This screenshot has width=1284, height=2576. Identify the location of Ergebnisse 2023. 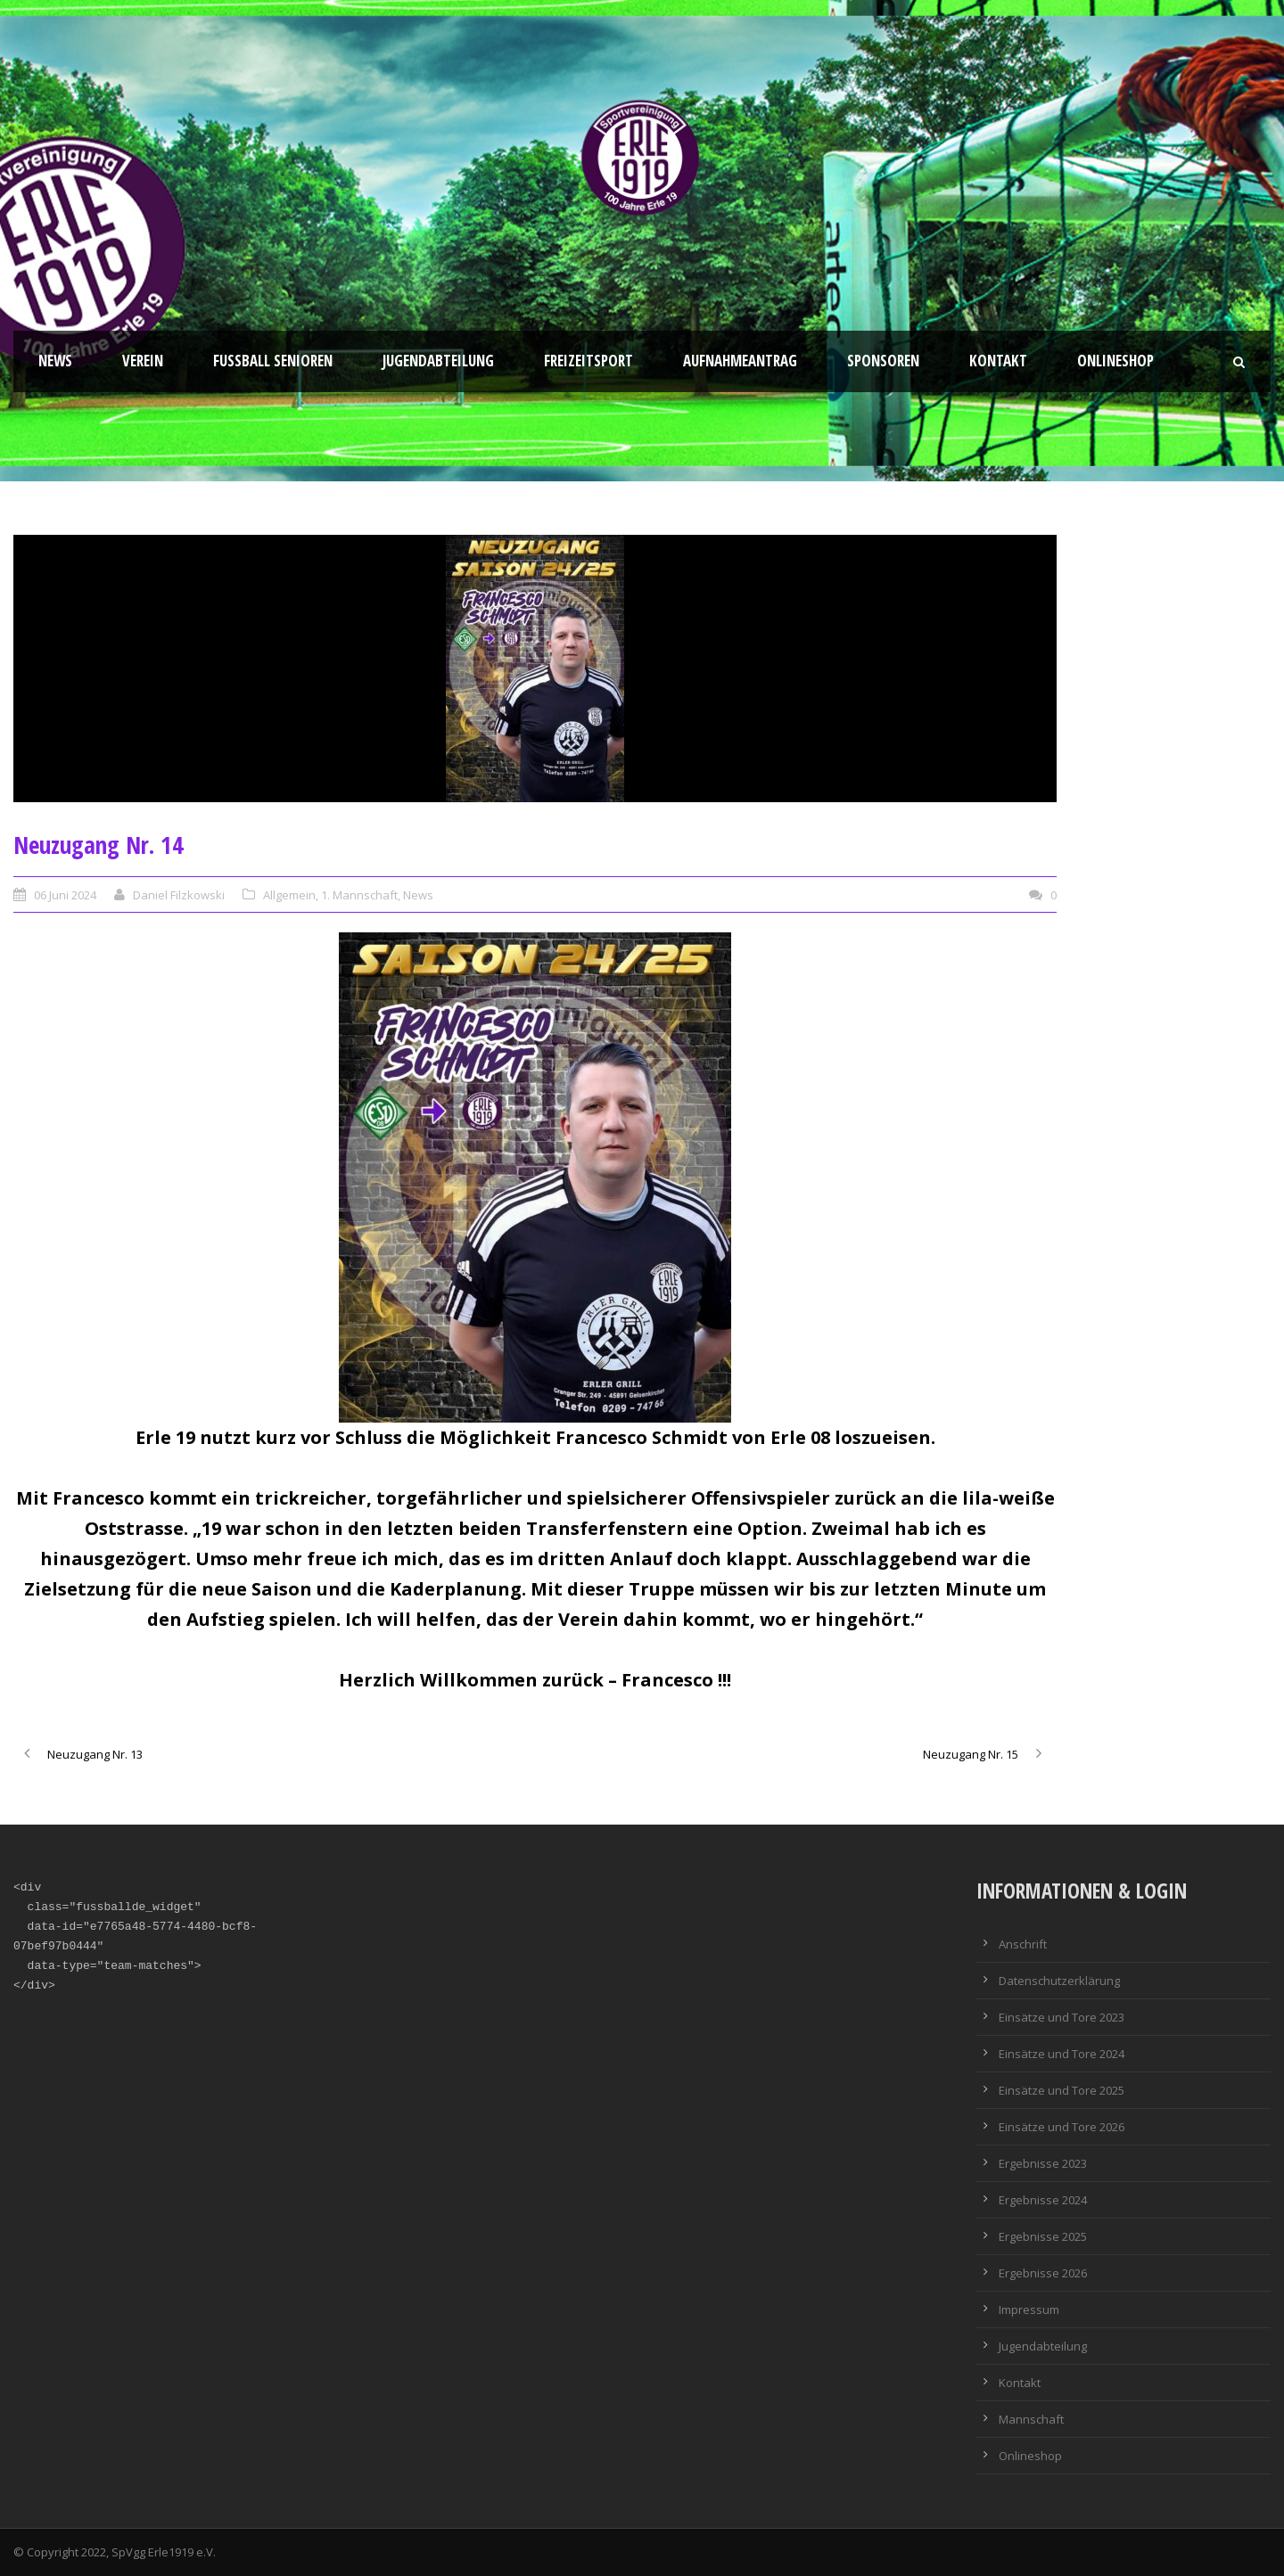
(1043, 2163).